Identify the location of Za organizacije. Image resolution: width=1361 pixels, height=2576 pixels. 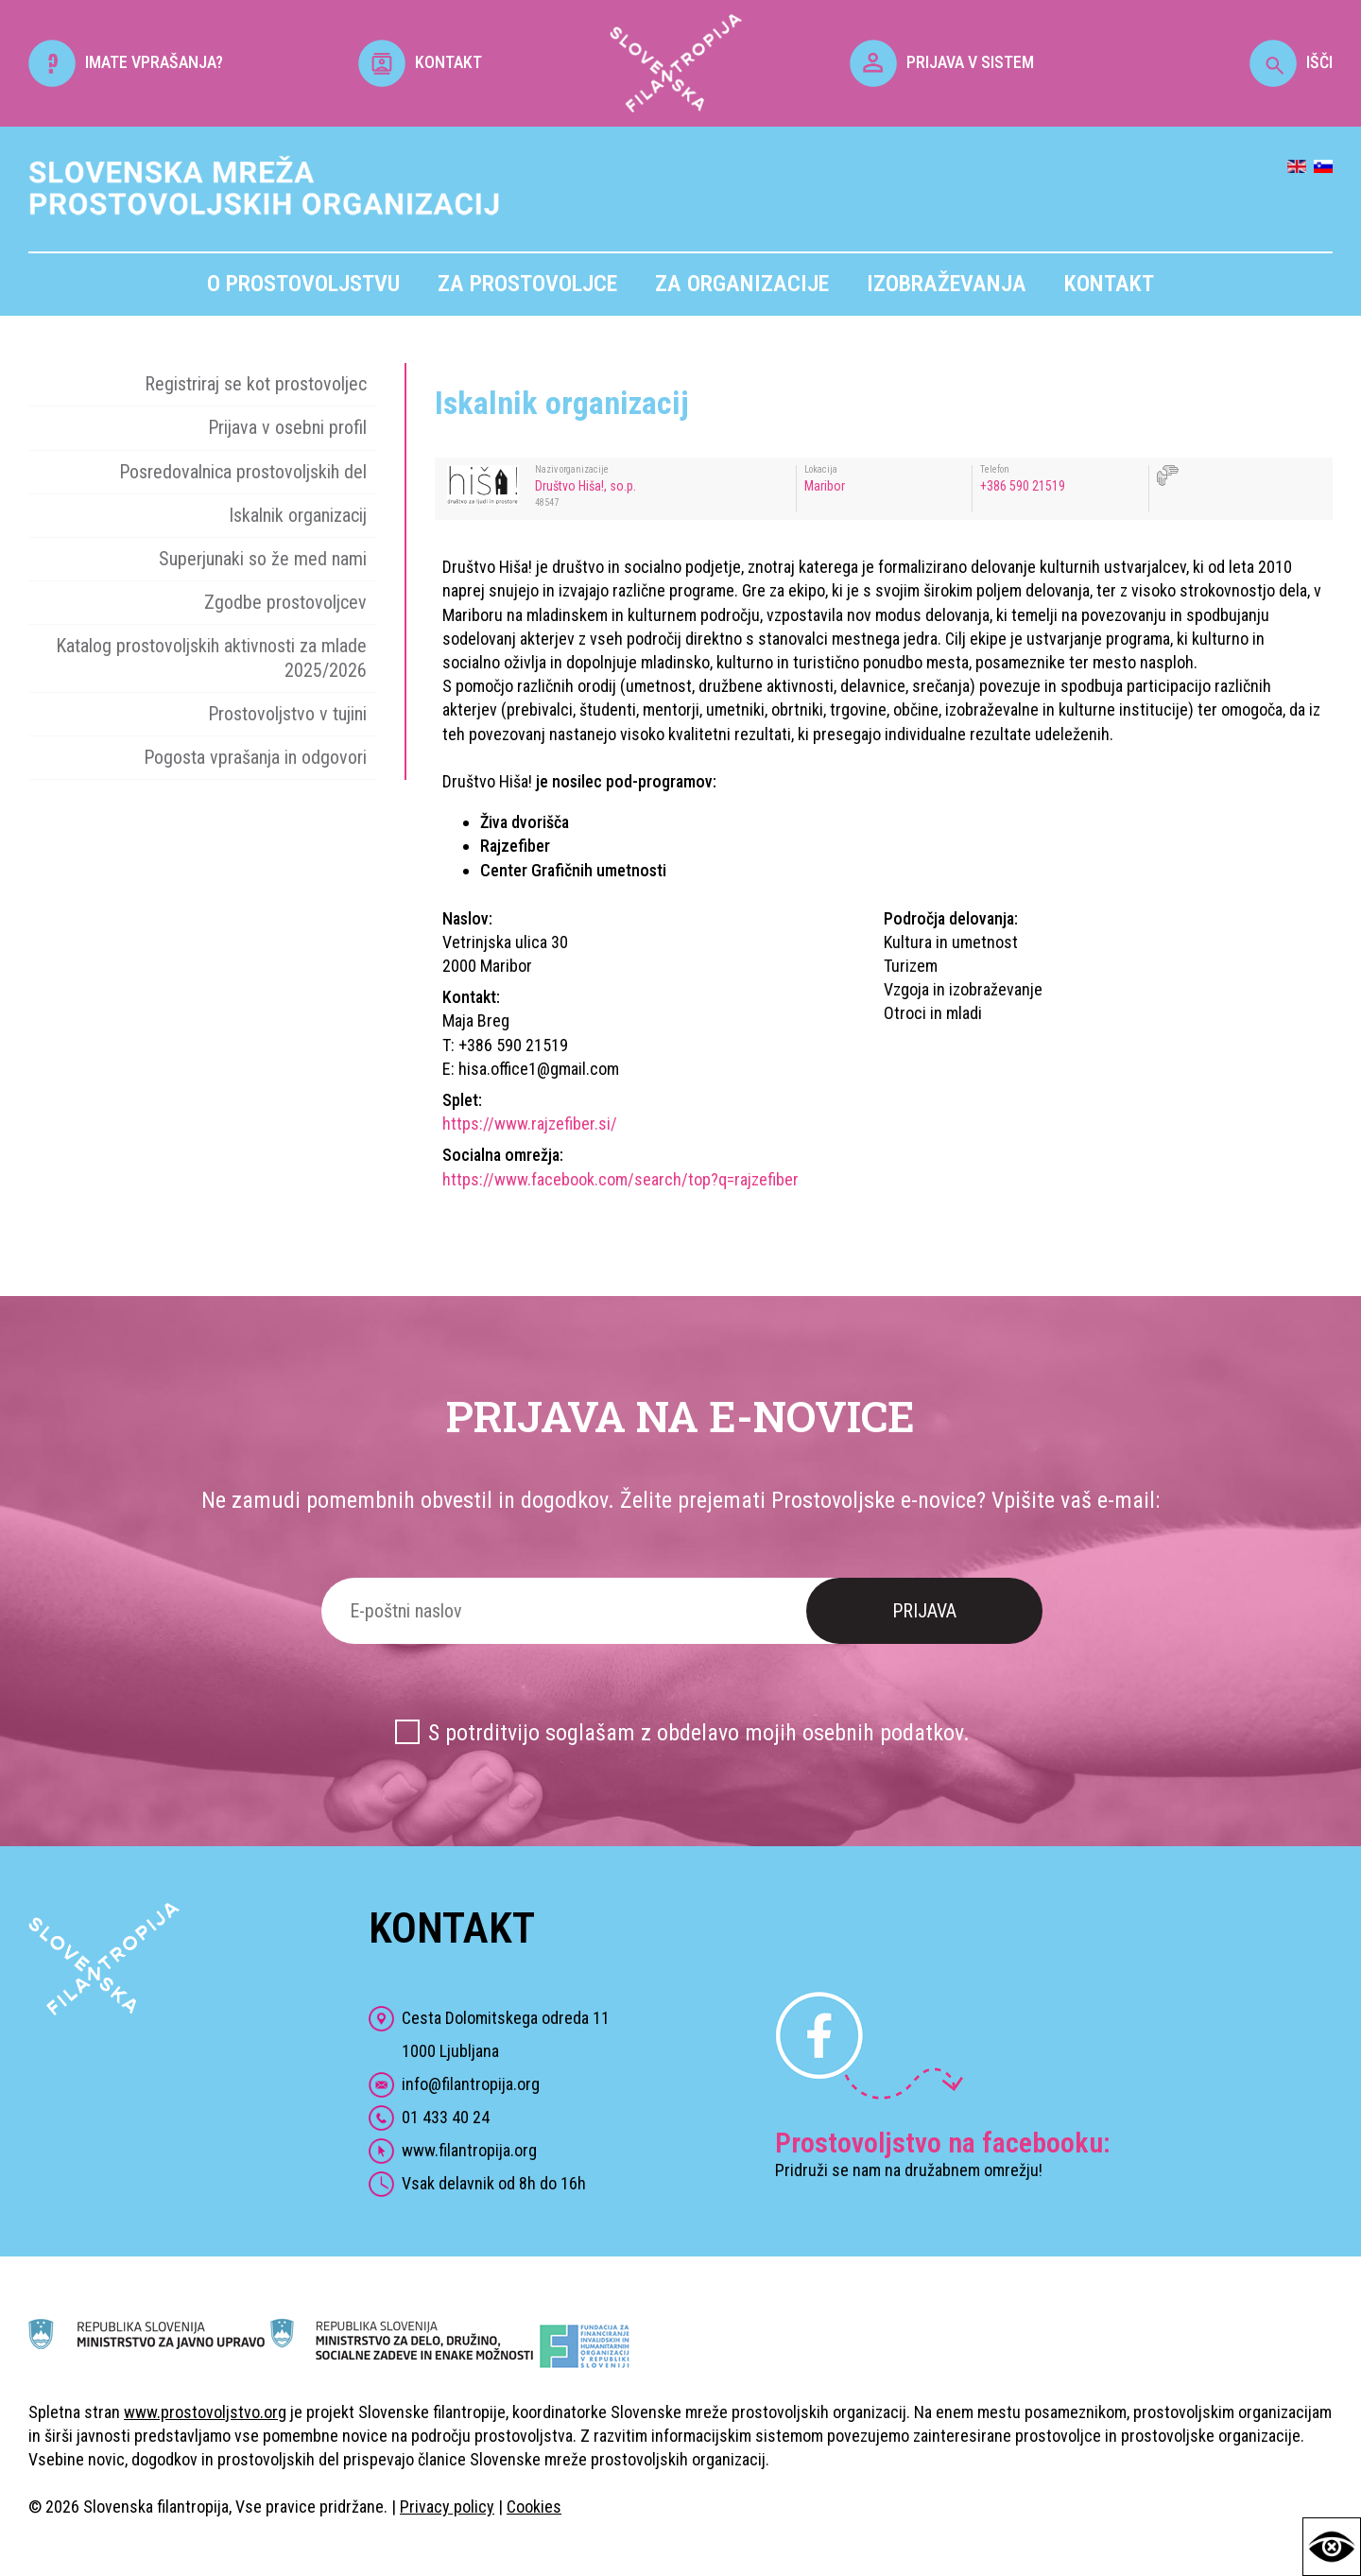
(742, 283).